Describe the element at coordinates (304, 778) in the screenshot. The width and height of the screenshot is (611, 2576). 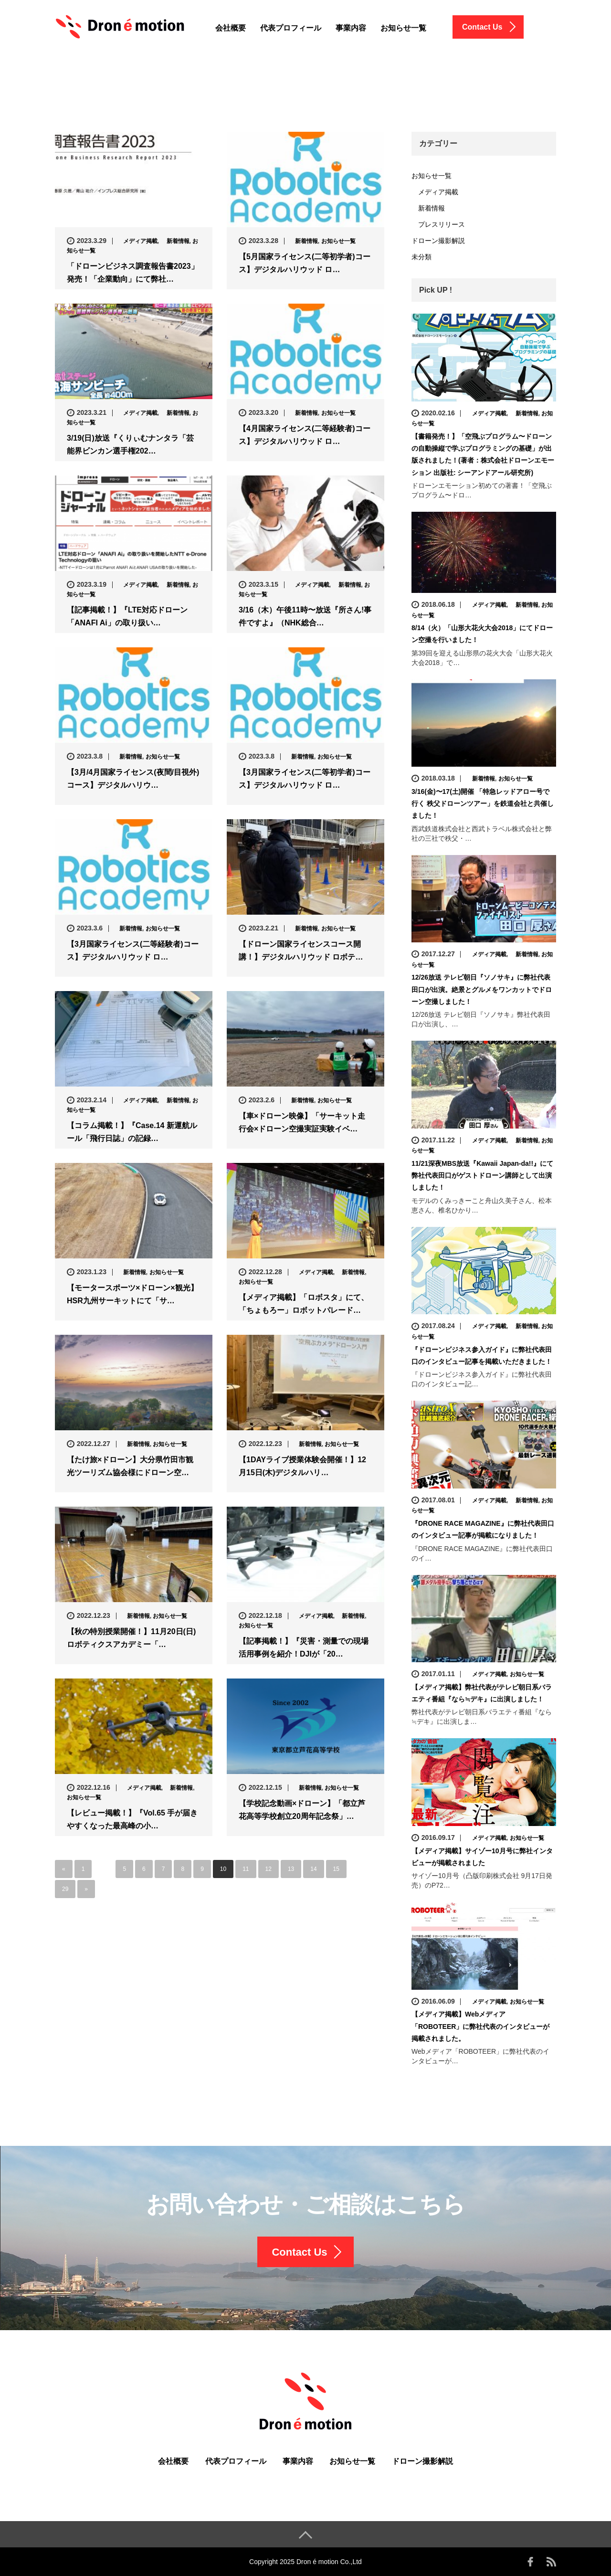
I see `【3月国家ライセンス(二等初学者)コース】デジタルハリウッド ロ…` at that location.